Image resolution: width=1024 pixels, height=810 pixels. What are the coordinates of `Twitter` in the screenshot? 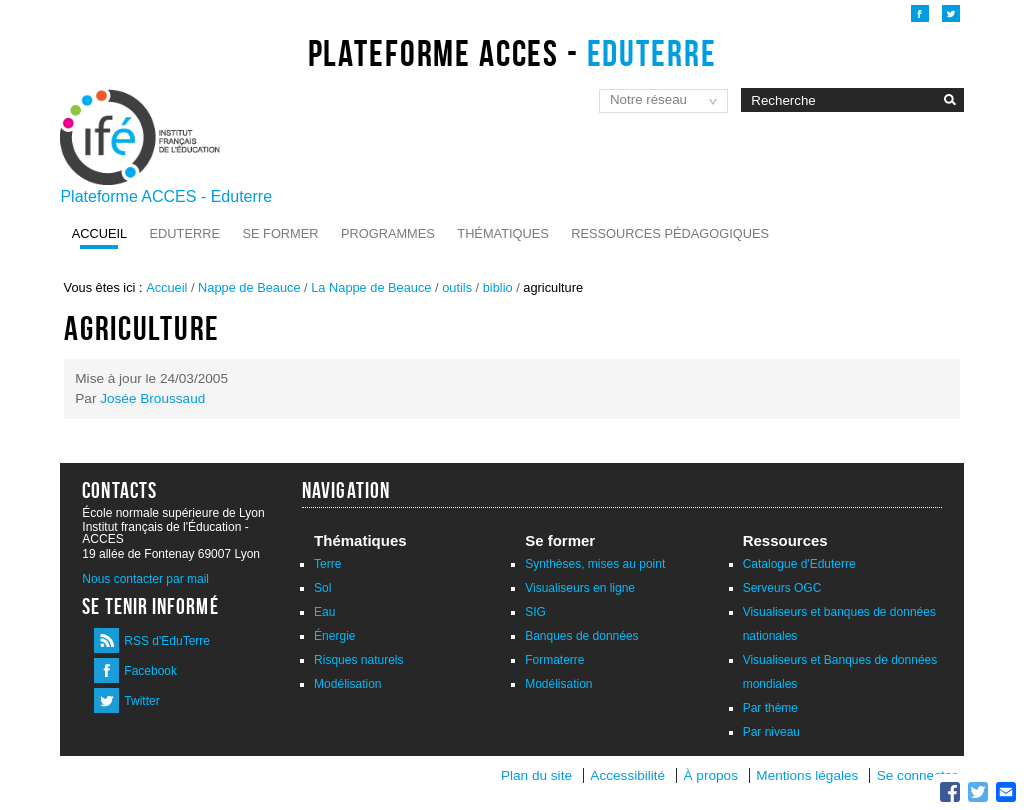 It's located at (141, 701).